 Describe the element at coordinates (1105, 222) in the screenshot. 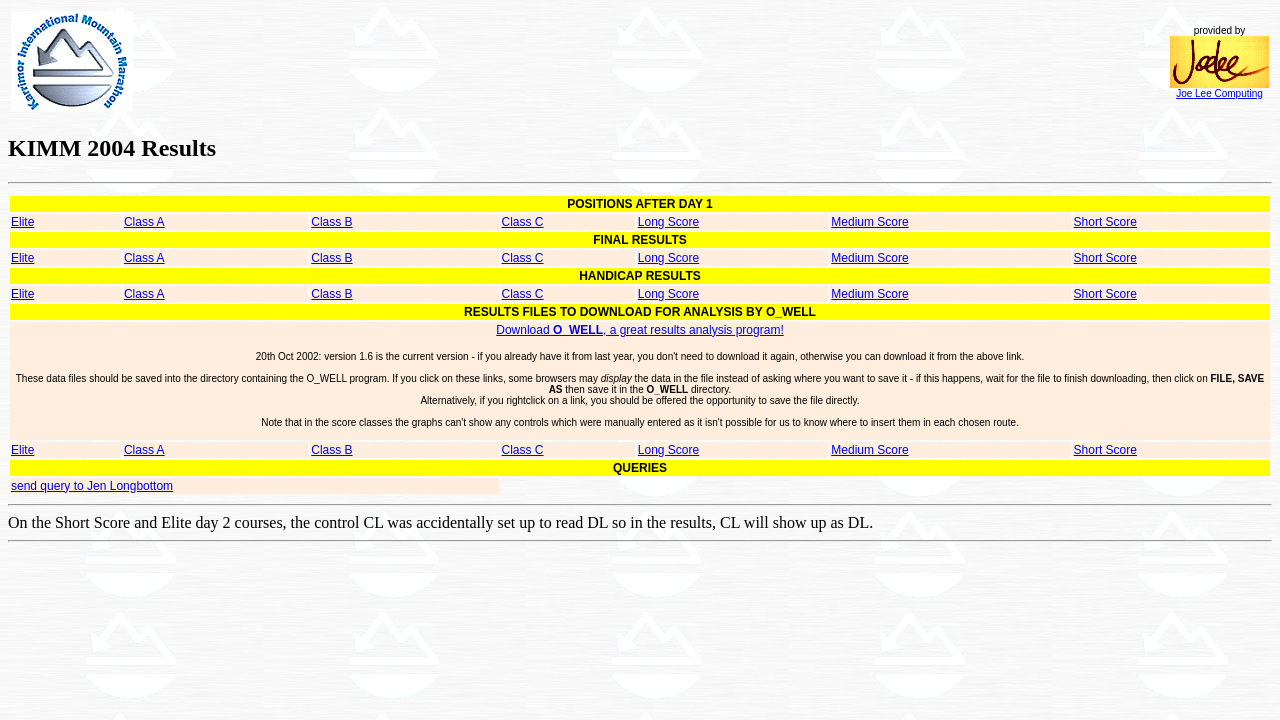

I see `Short Score` at that location.